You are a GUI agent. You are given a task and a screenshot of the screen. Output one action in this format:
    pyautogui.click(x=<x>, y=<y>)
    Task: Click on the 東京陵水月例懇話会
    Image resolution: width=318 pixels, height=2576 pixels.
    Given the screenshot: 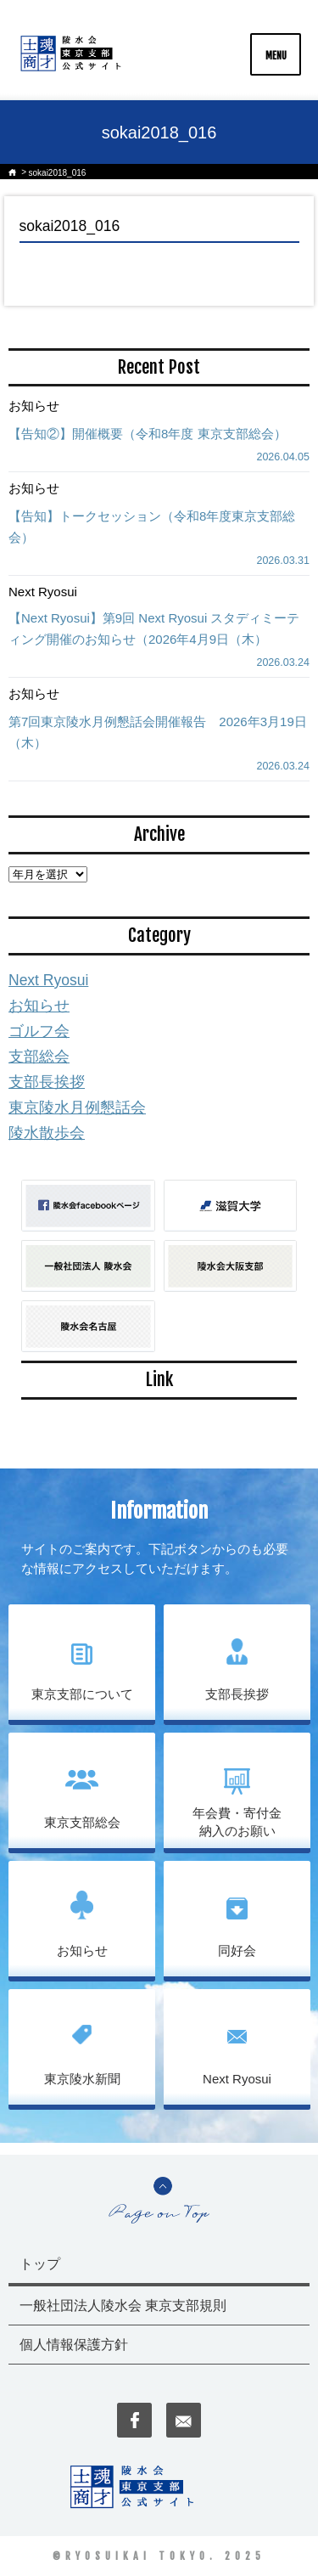 What is the action you would take?
    pyautogui.click(x=77, y=1107)
    